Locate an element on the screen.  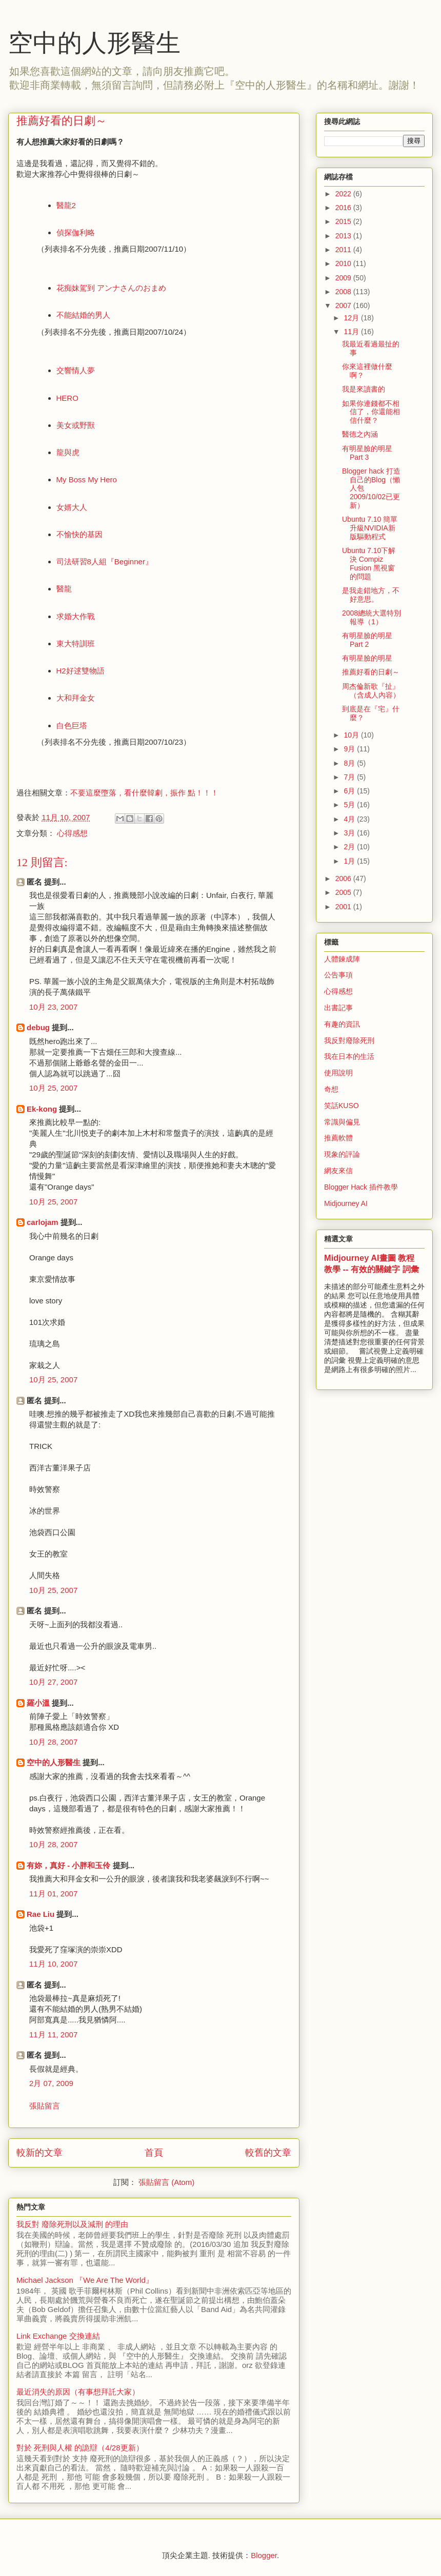
常識與偏見 is located at coordinates (342, 1122).